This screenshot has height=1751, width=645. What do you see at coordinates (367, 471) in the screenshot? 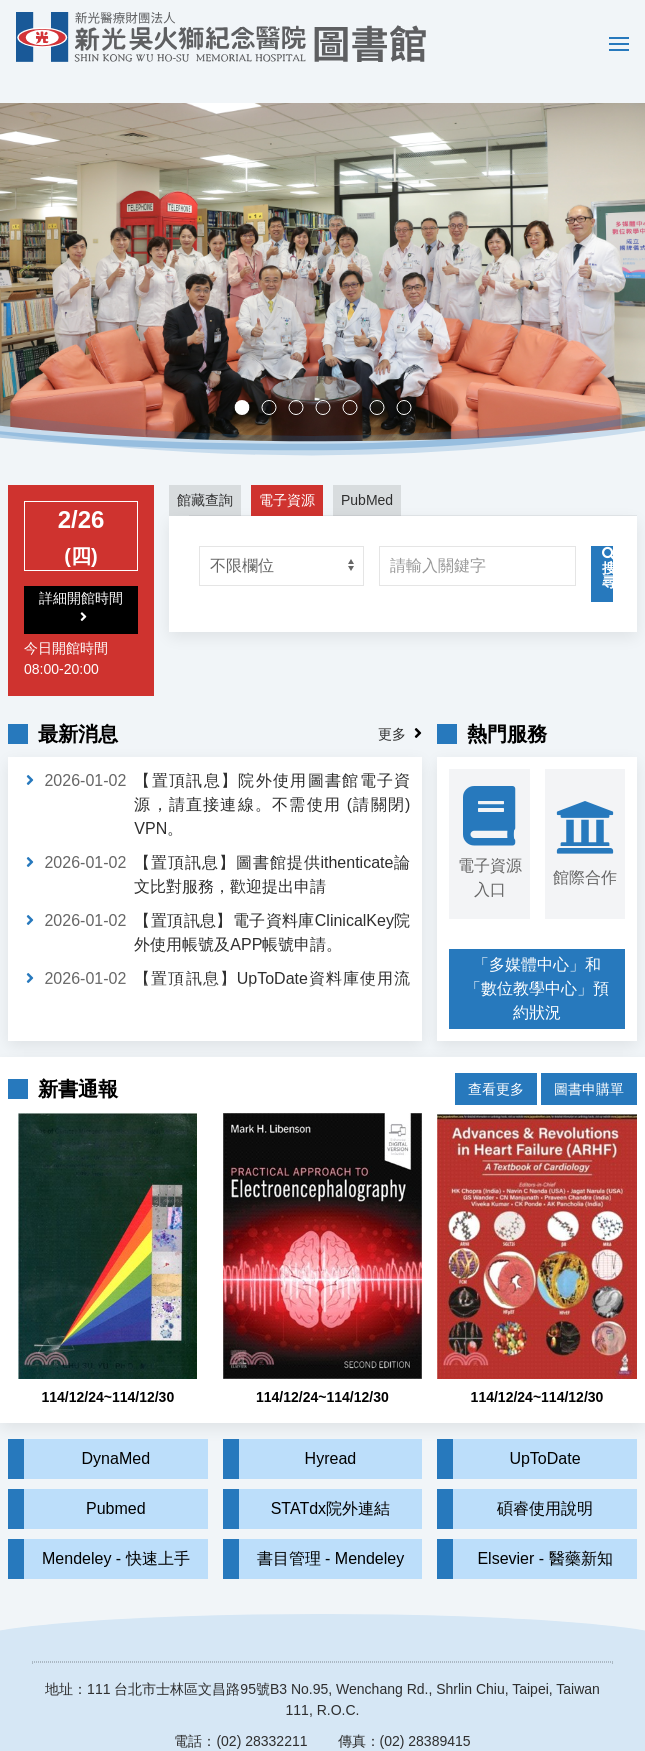
I see `PubMed` at bounding box center [367, 471].